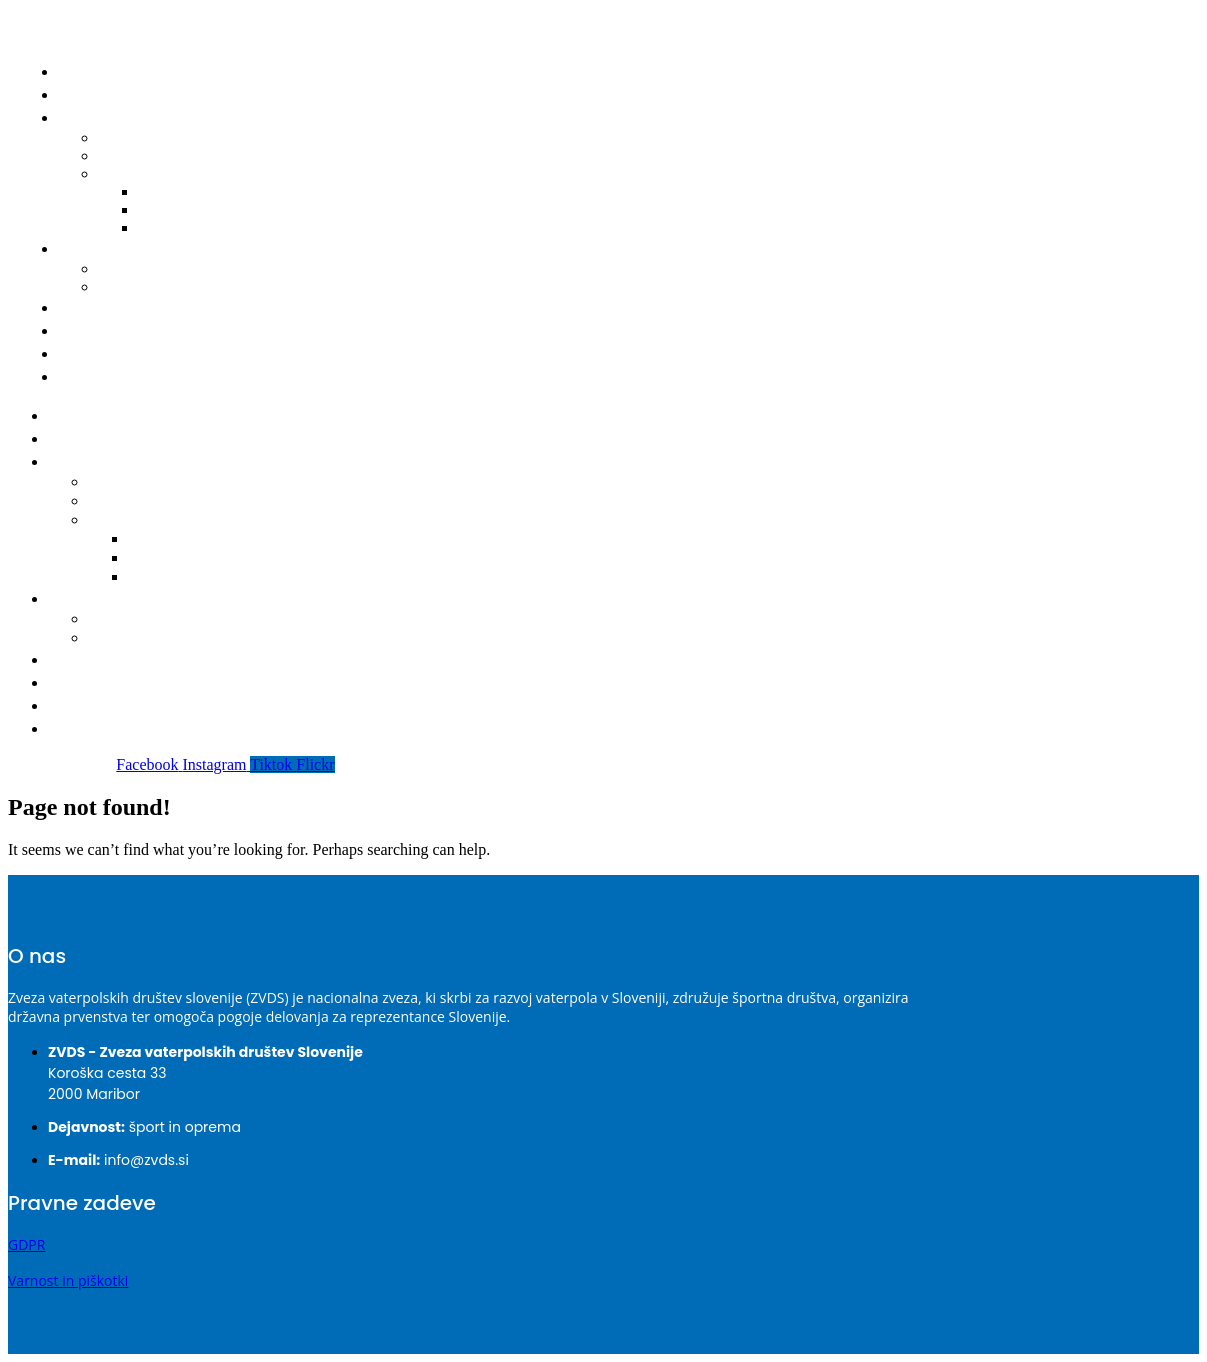 Image resolution: width=1207 pixels, height=1362 pixels. What do you see at coordinates (186, 286) in the screenshot?
I see `Obrazec za registracijo` at bounding box center [186, 286].